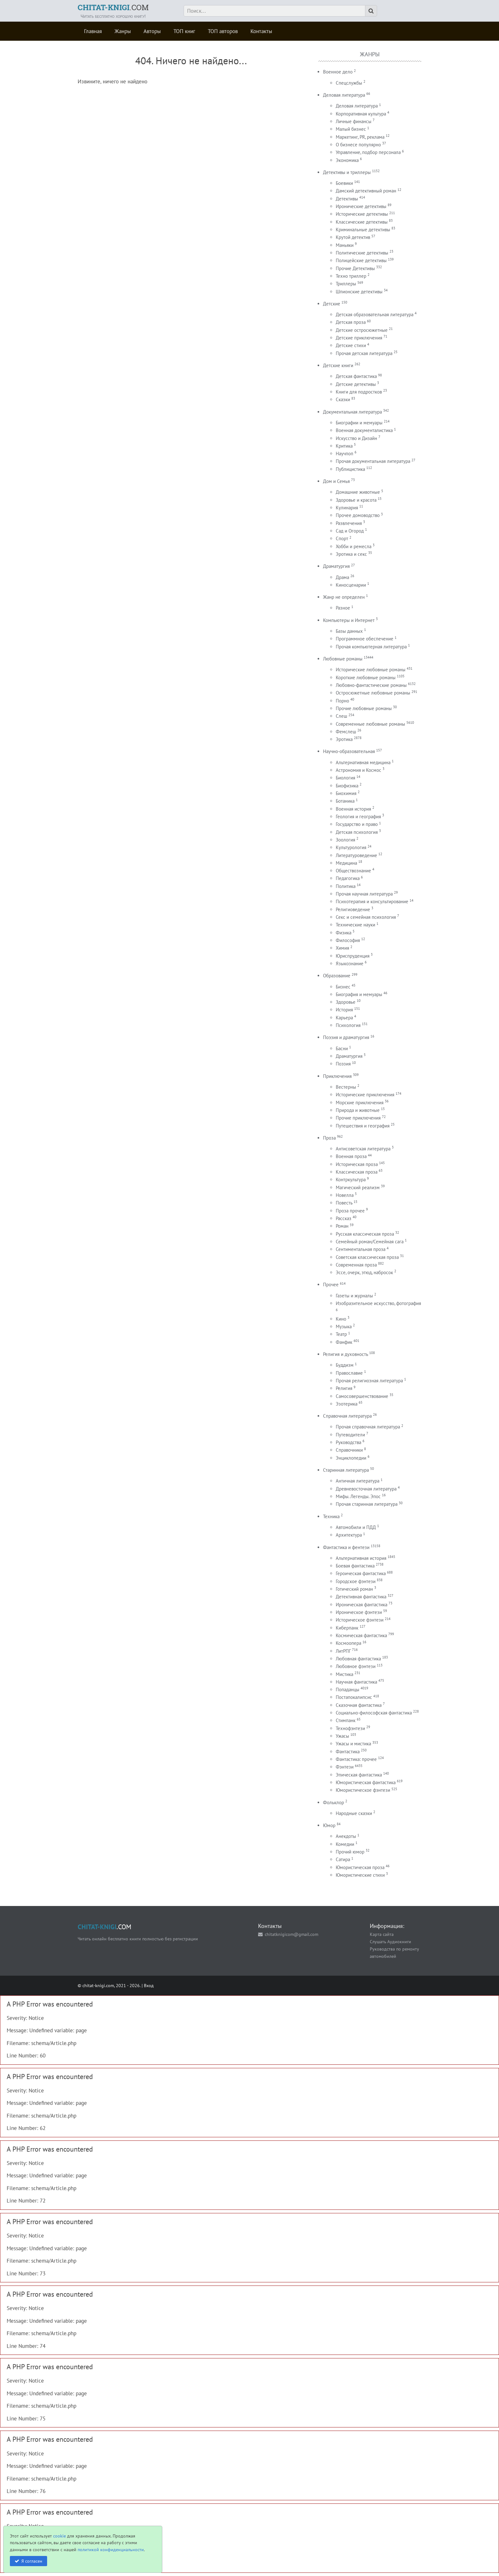  What do you see at coordinates (111, 2549) in the screenshot?
I see `политикой конфиденциальности` at bounding box center [111, 2549].